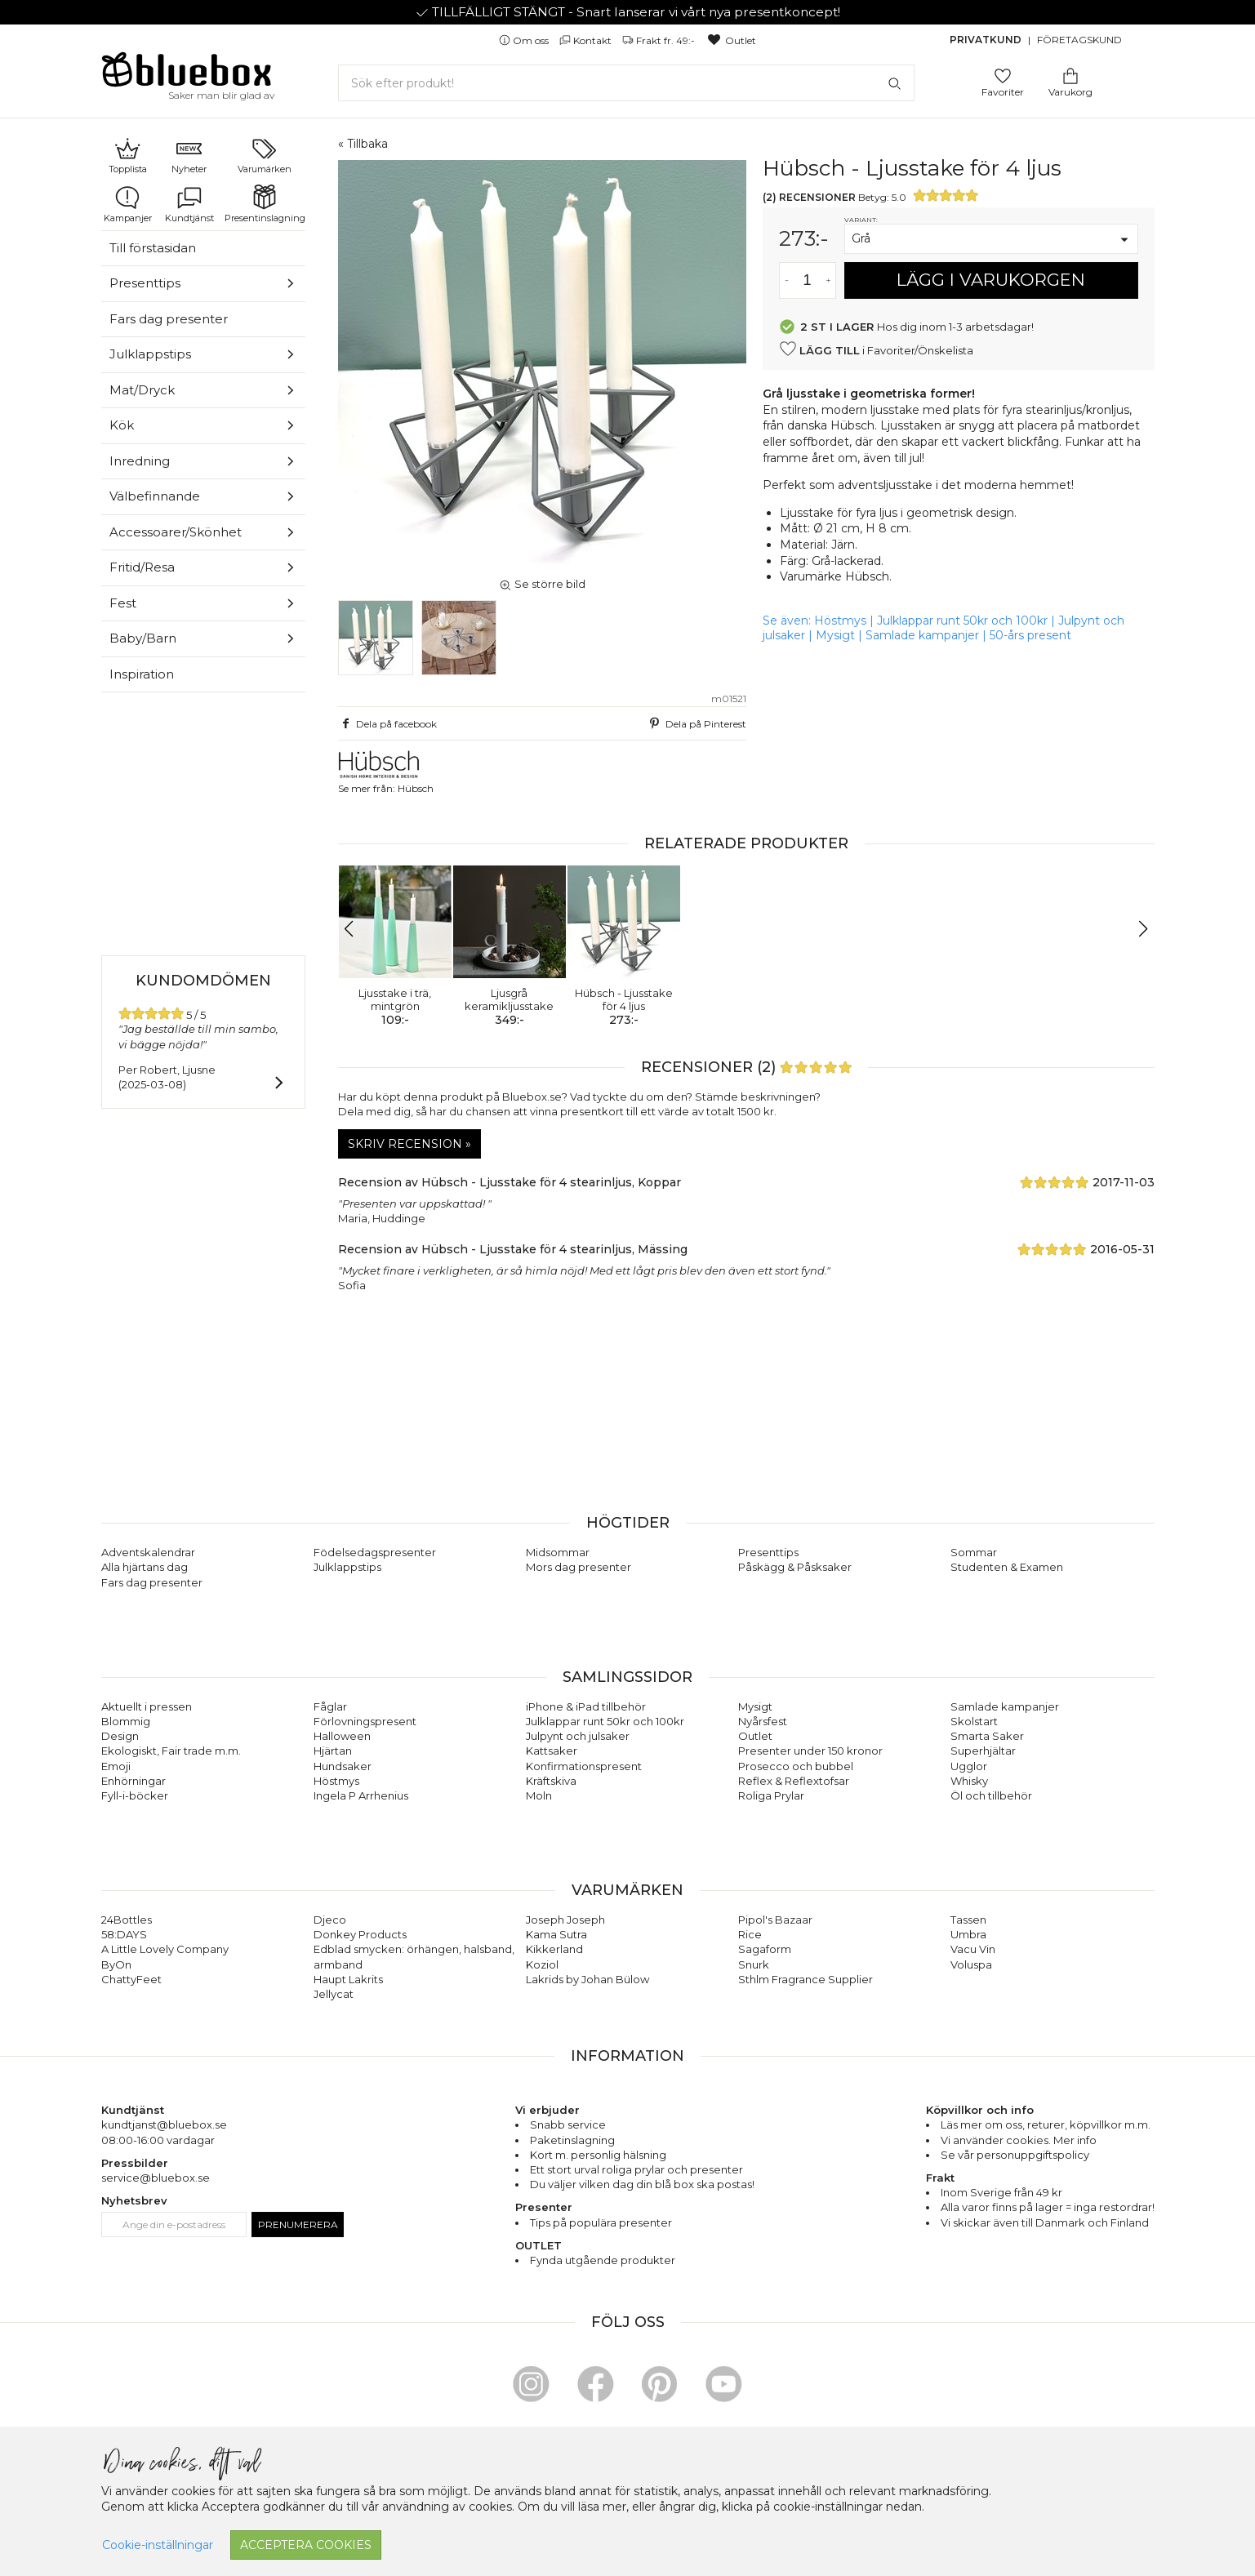 This screenshot has width=1255, height=2576. What do you see at coordinates (152, 248) in the screenshot?
I see `Till förstasidan` at bounding box center [152, 248].